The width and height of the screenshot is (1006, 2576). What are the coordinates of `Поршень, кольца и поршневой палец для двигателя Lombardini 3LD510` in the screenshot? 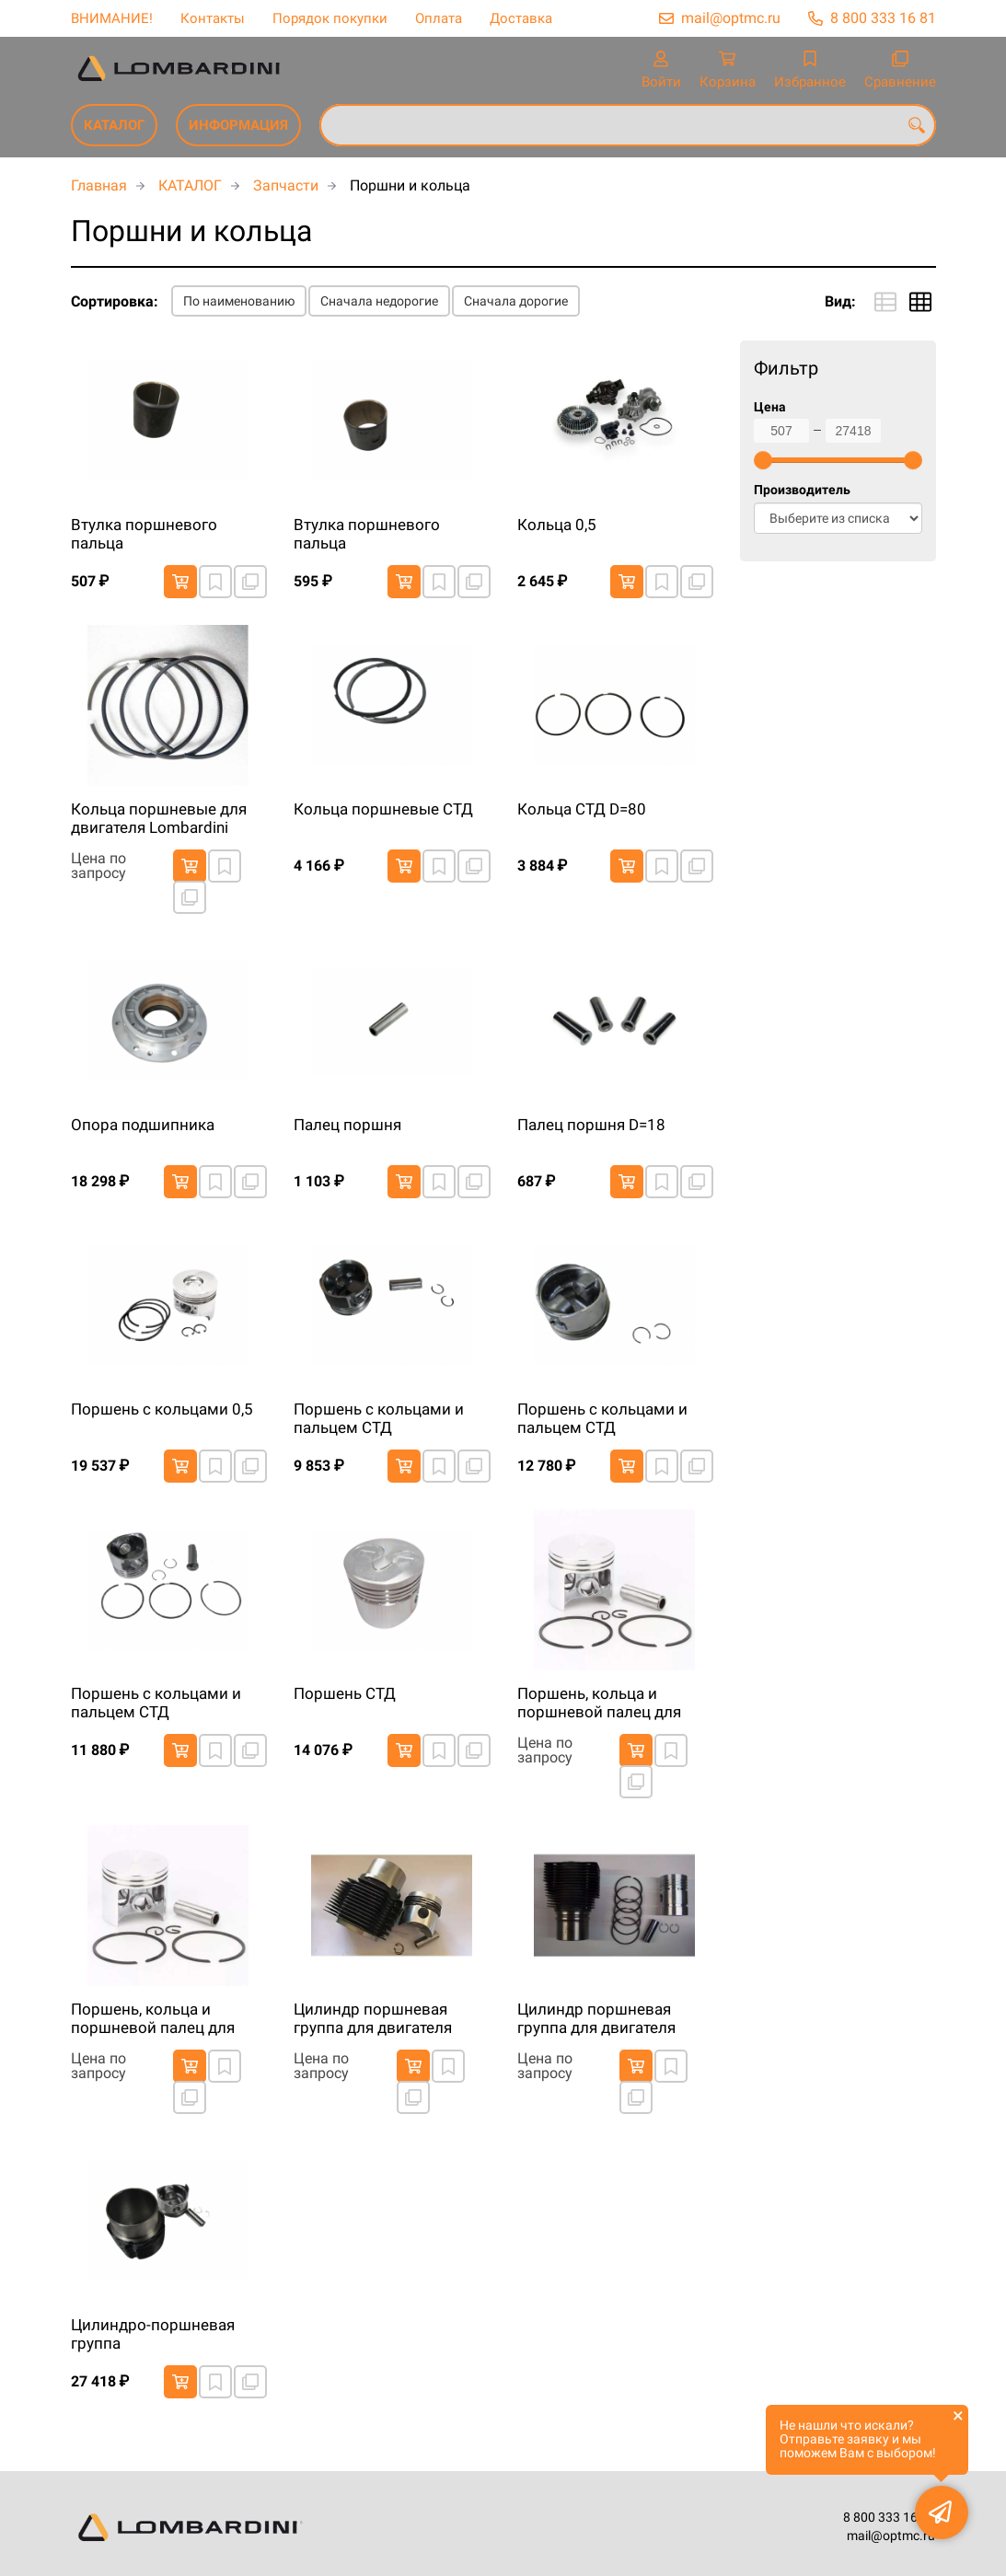 It's located at (599, 1703).